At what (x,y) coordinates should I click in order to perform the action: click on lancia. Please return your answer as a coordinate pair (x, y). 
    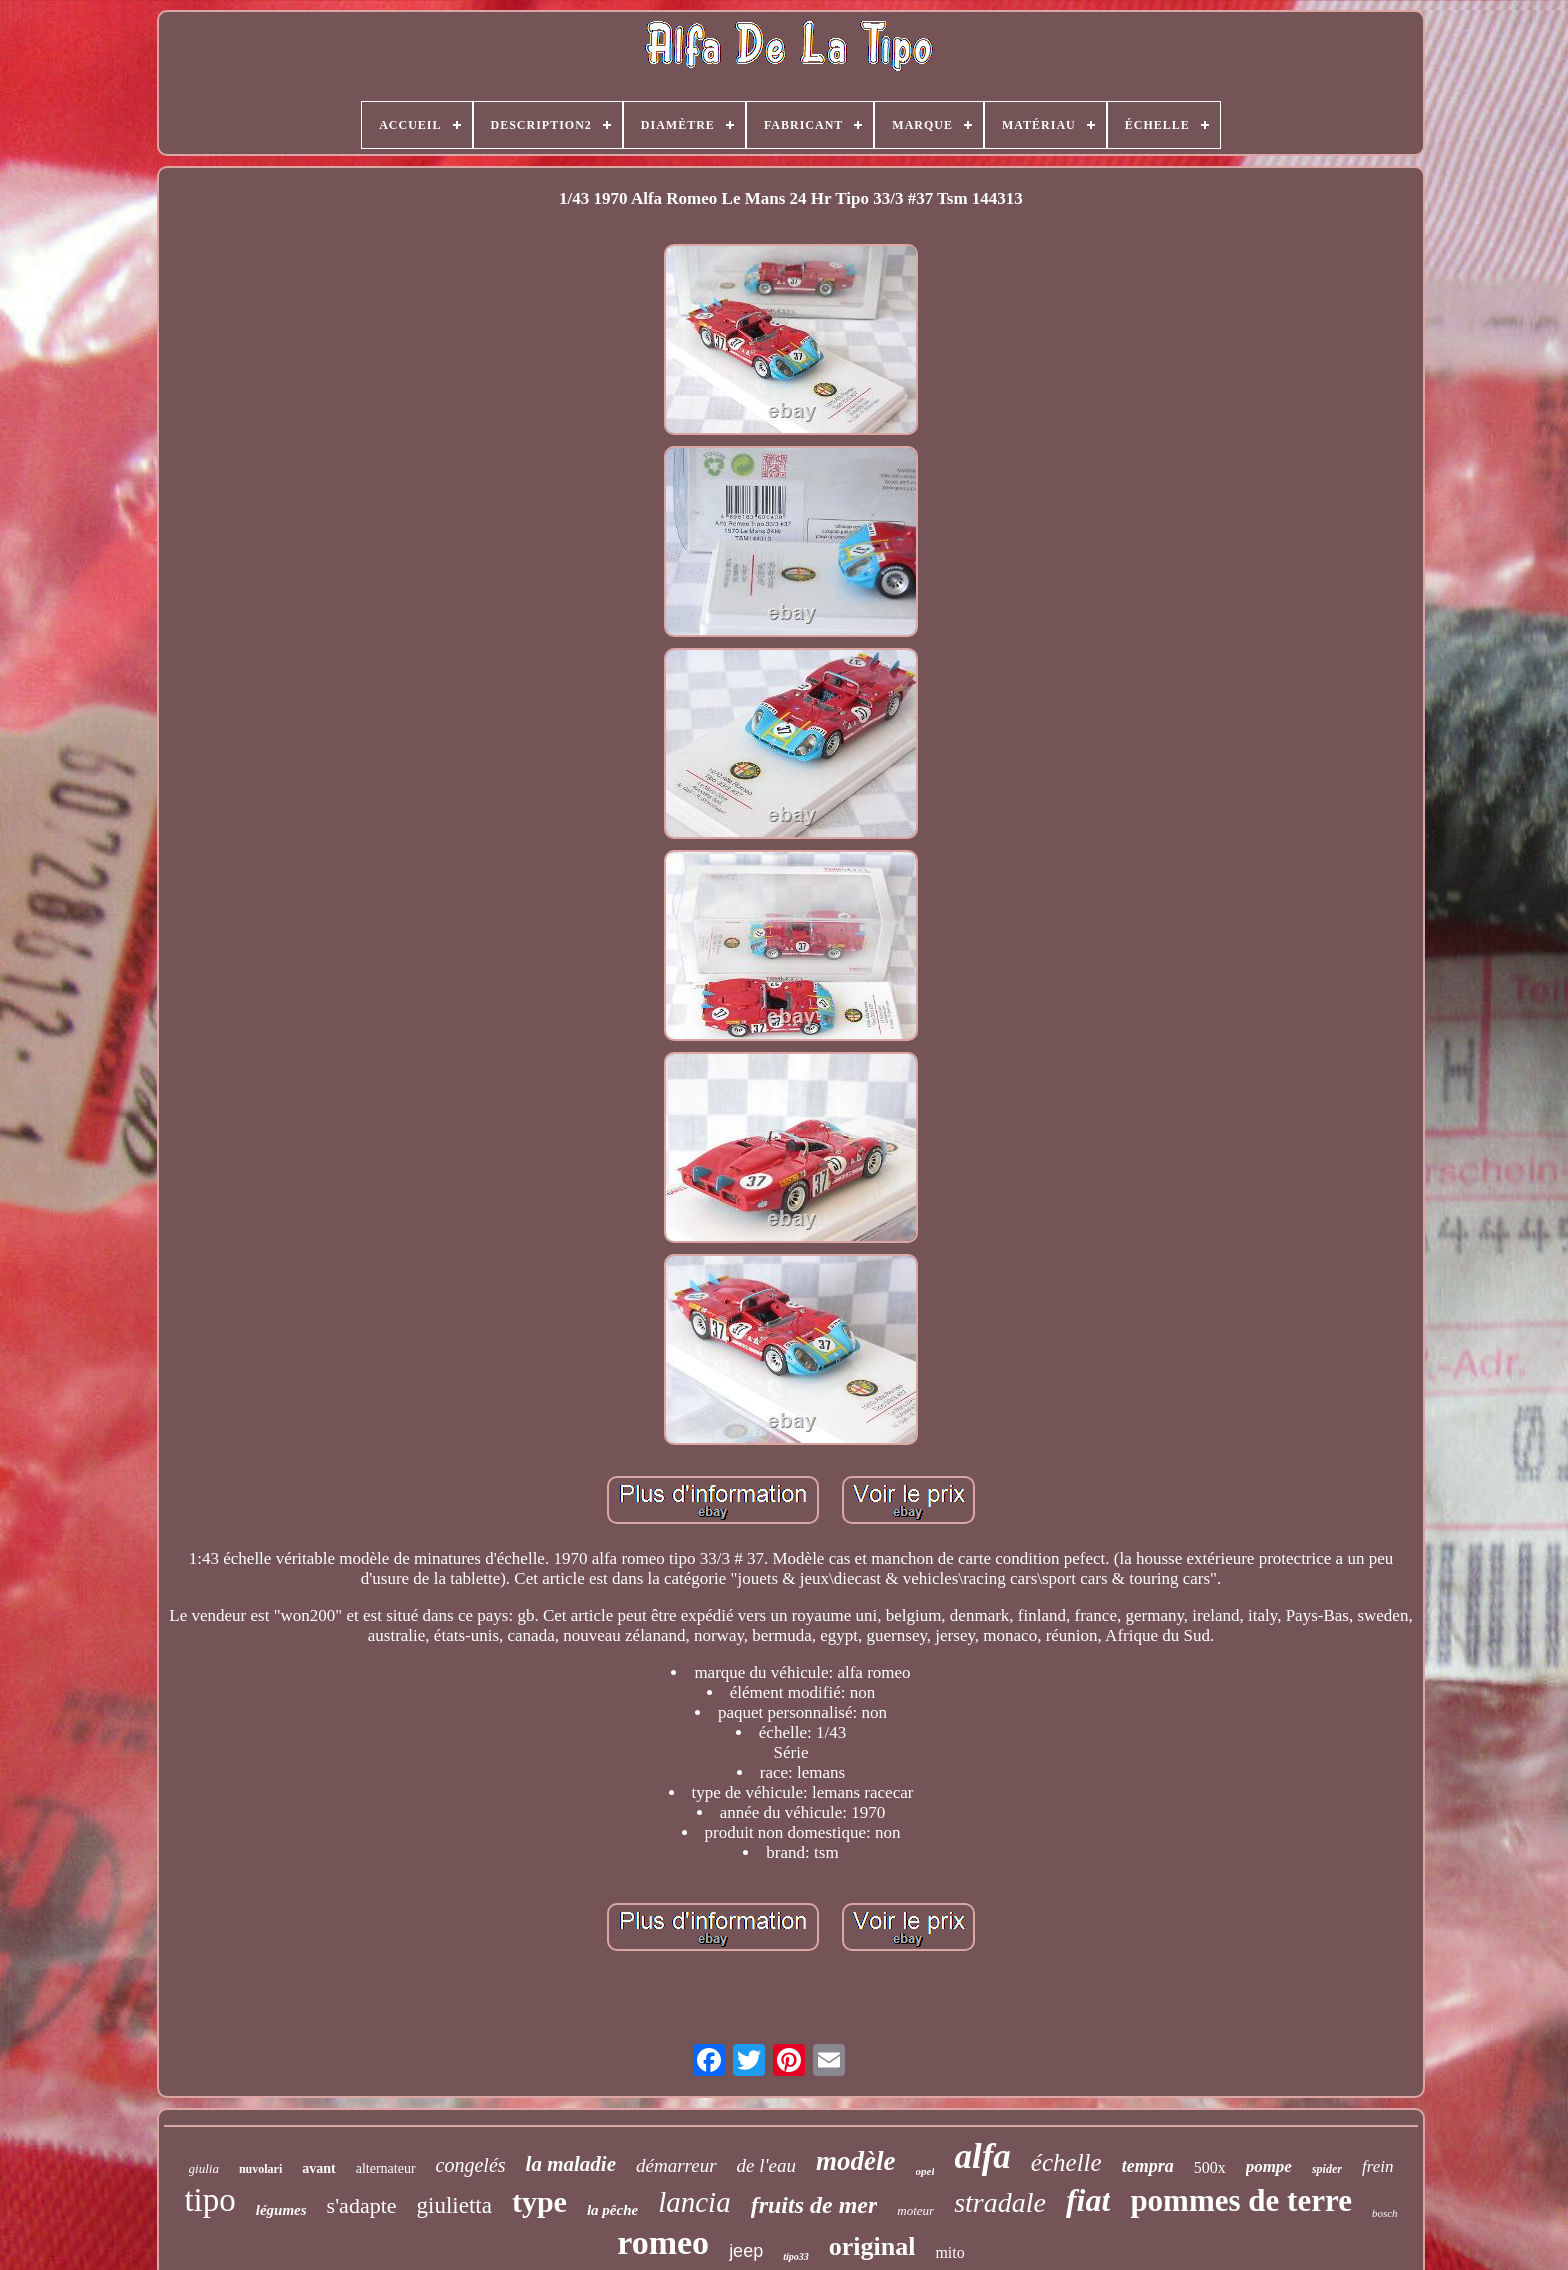
    Looking at the image, I should click on (694, 2202).